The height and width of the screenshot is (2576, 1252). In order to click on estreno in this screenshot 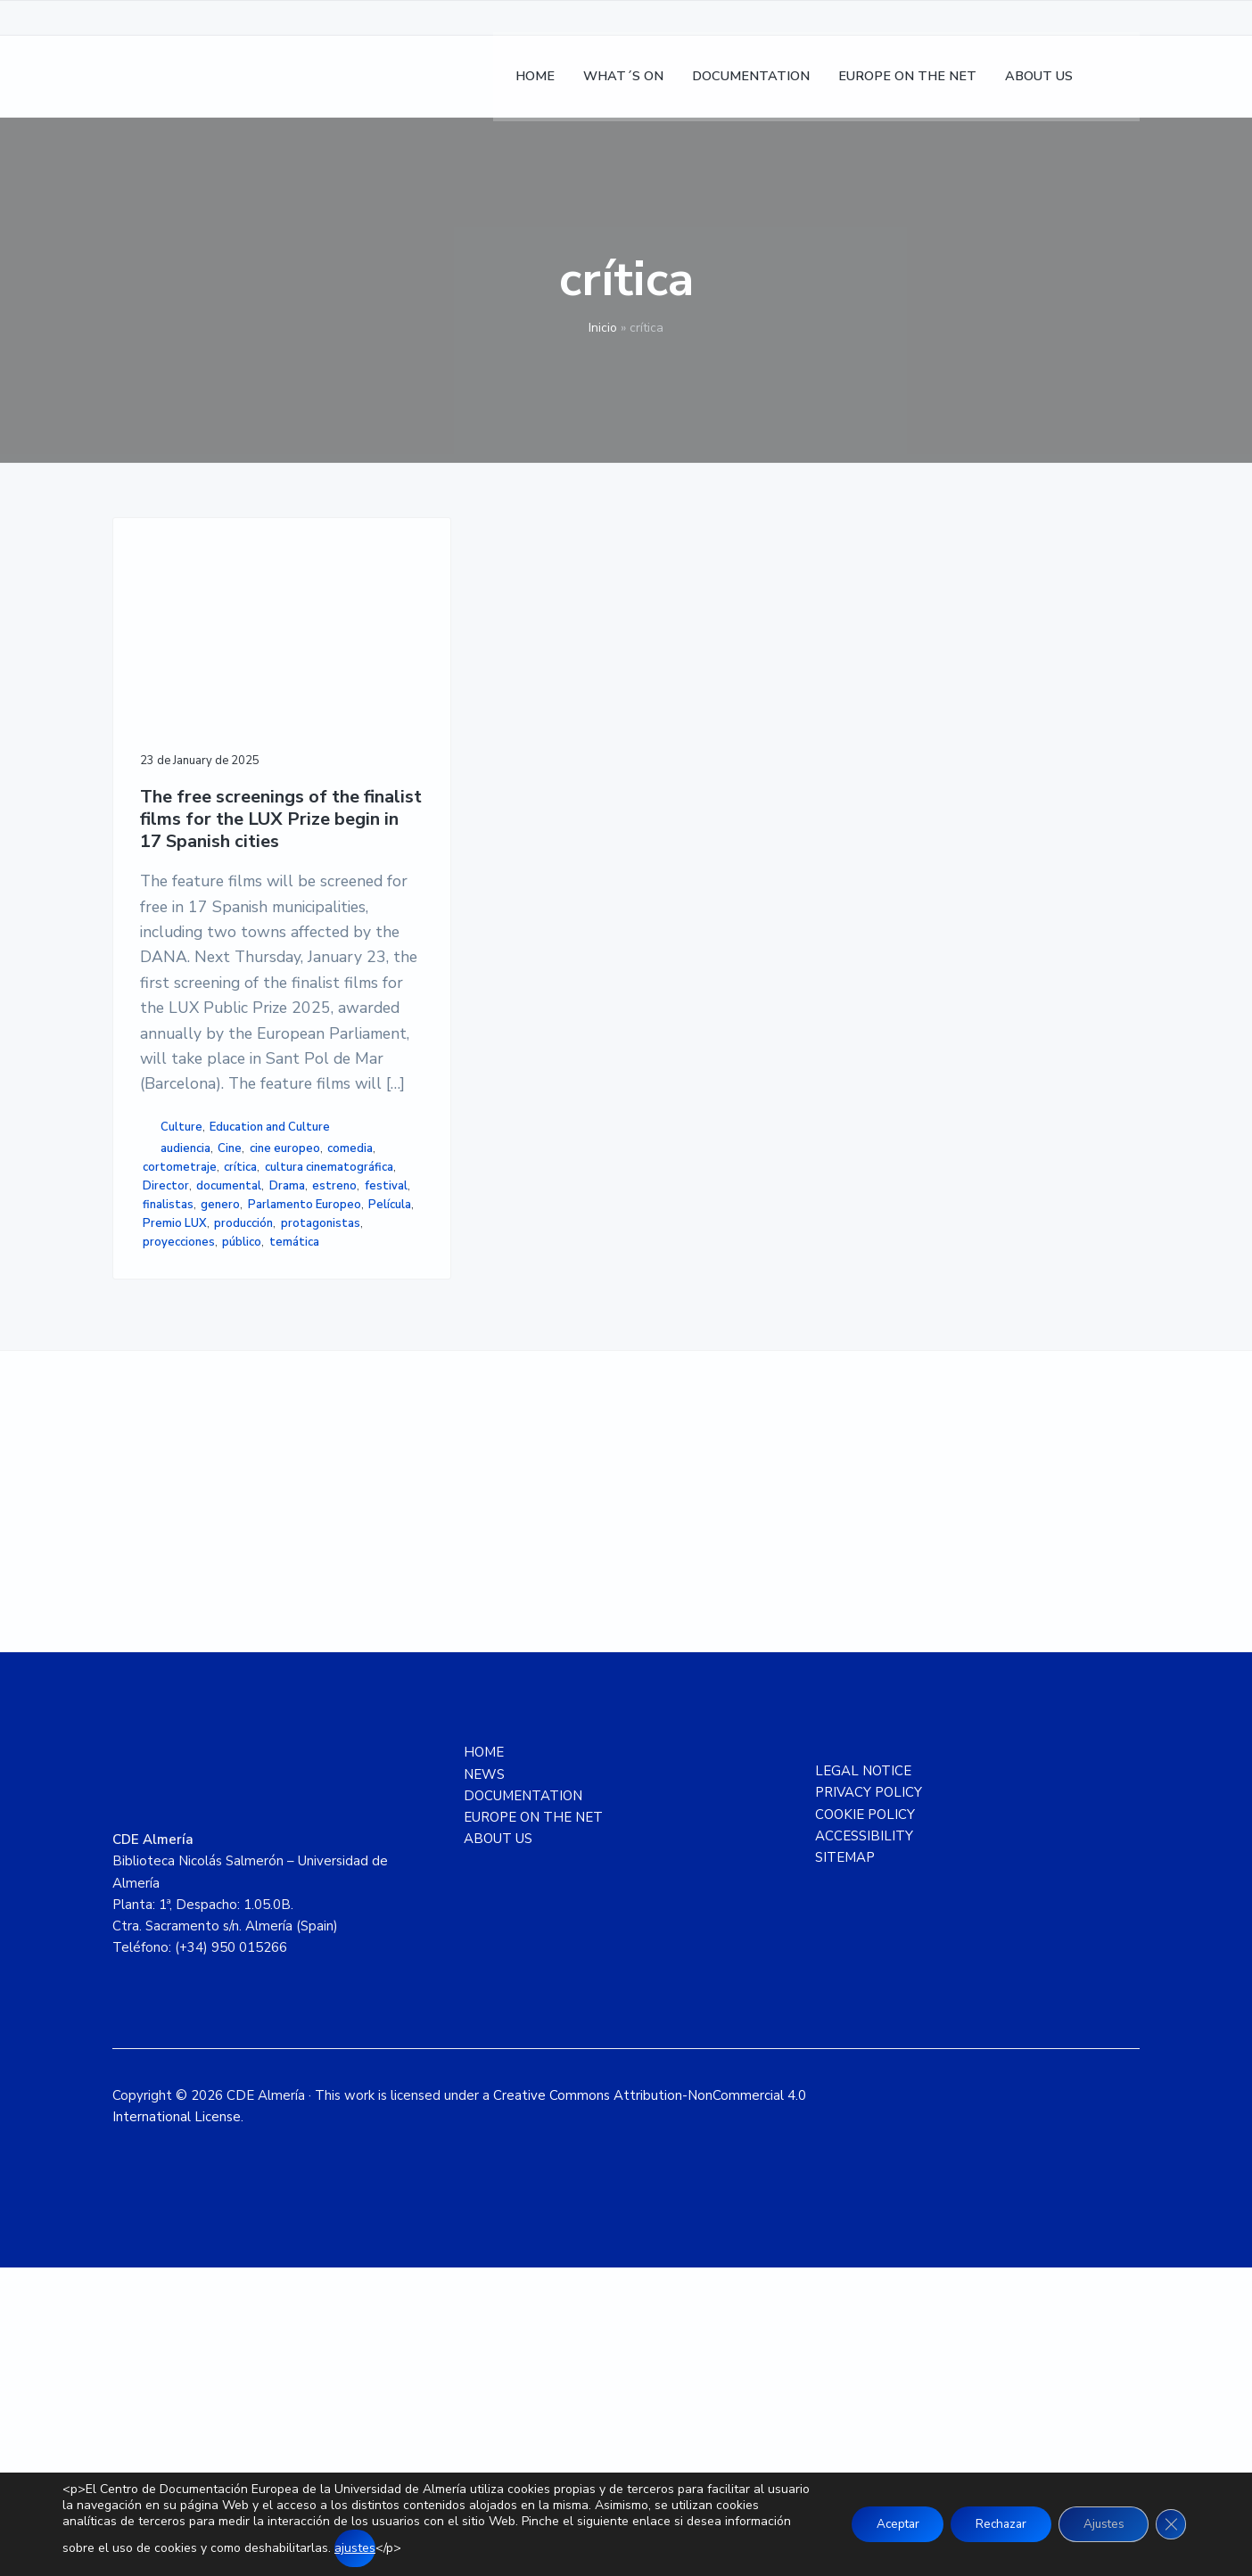, I will do `click(165, 1452)`.